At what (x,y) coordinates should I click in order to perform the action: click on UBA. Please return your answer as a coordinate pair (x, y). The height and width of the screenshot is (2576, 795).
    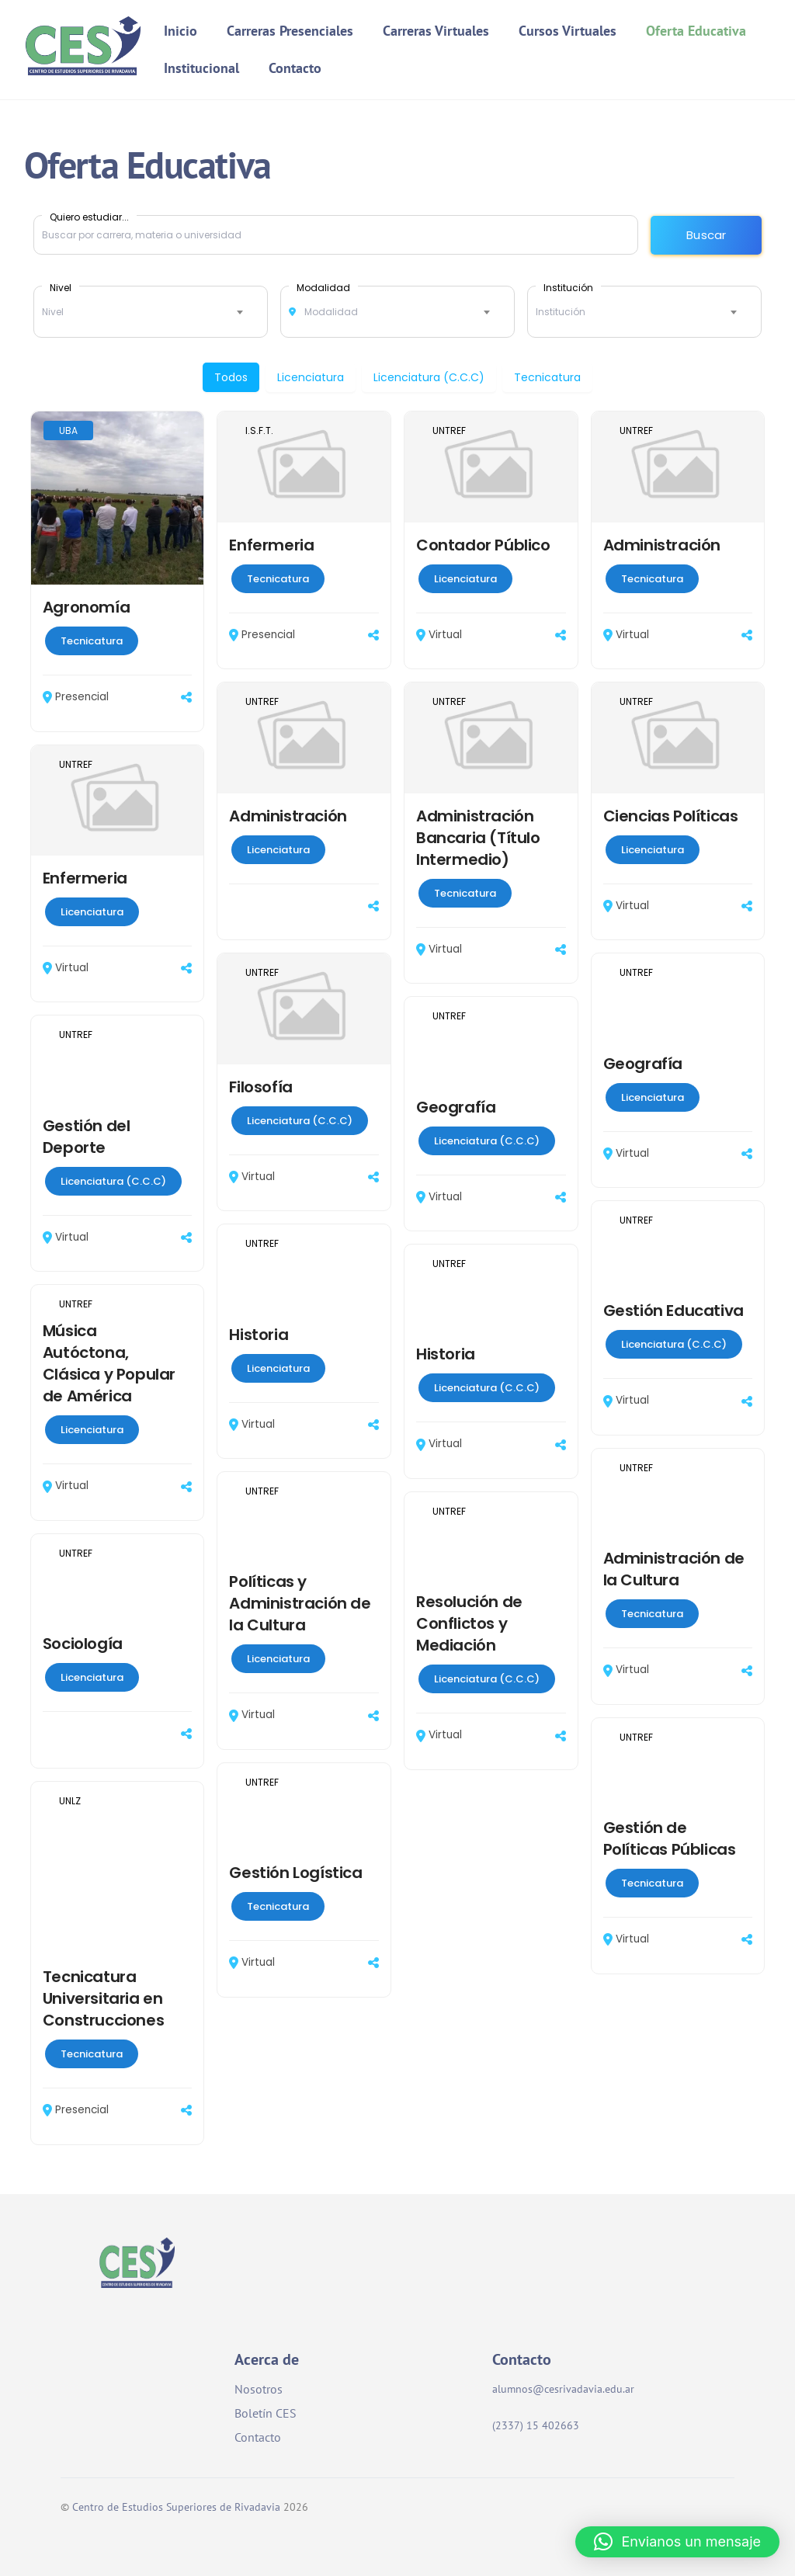
    Looking at the image, I should click on (68, 430).